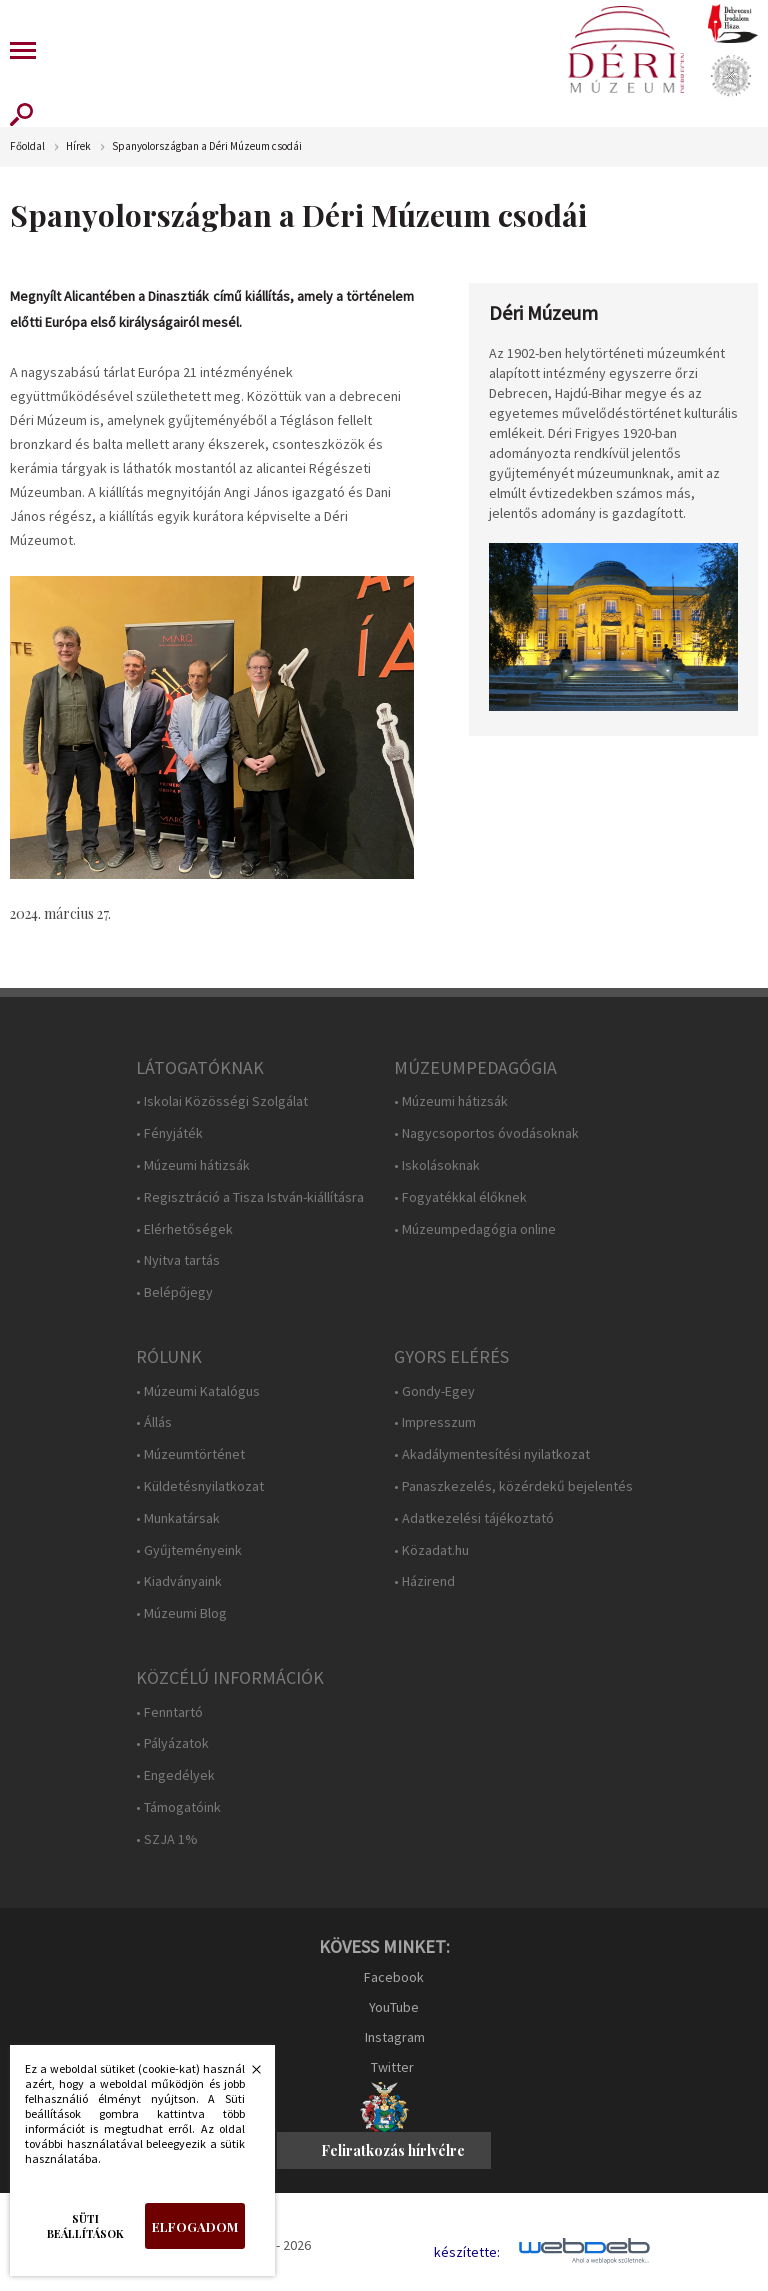 Image resolution: width=768 pixels, height=2291 pixels. Describe the element at coordinates (394, 2007) in the screenshot. I see `YouTube` at that location.